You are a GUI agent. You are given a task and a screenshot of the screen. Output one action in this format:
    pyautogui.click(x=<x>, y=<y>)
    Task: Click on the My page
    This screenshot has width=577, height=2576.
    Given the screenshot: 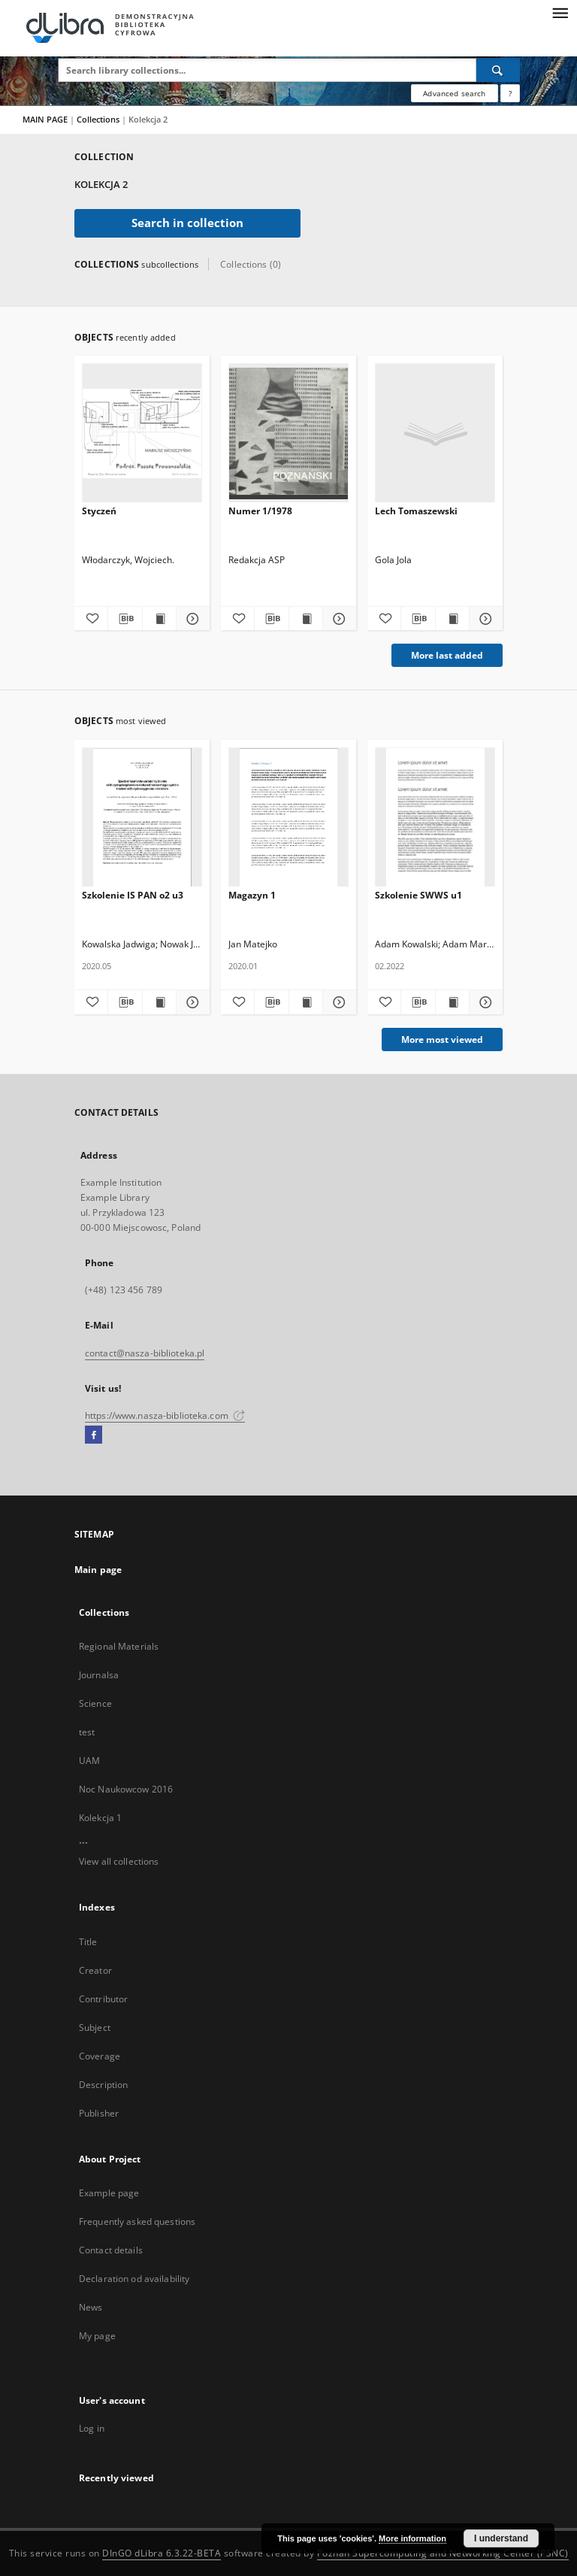 What is the action you would take?
    pyautogui.click(x=97, y=2335)
    